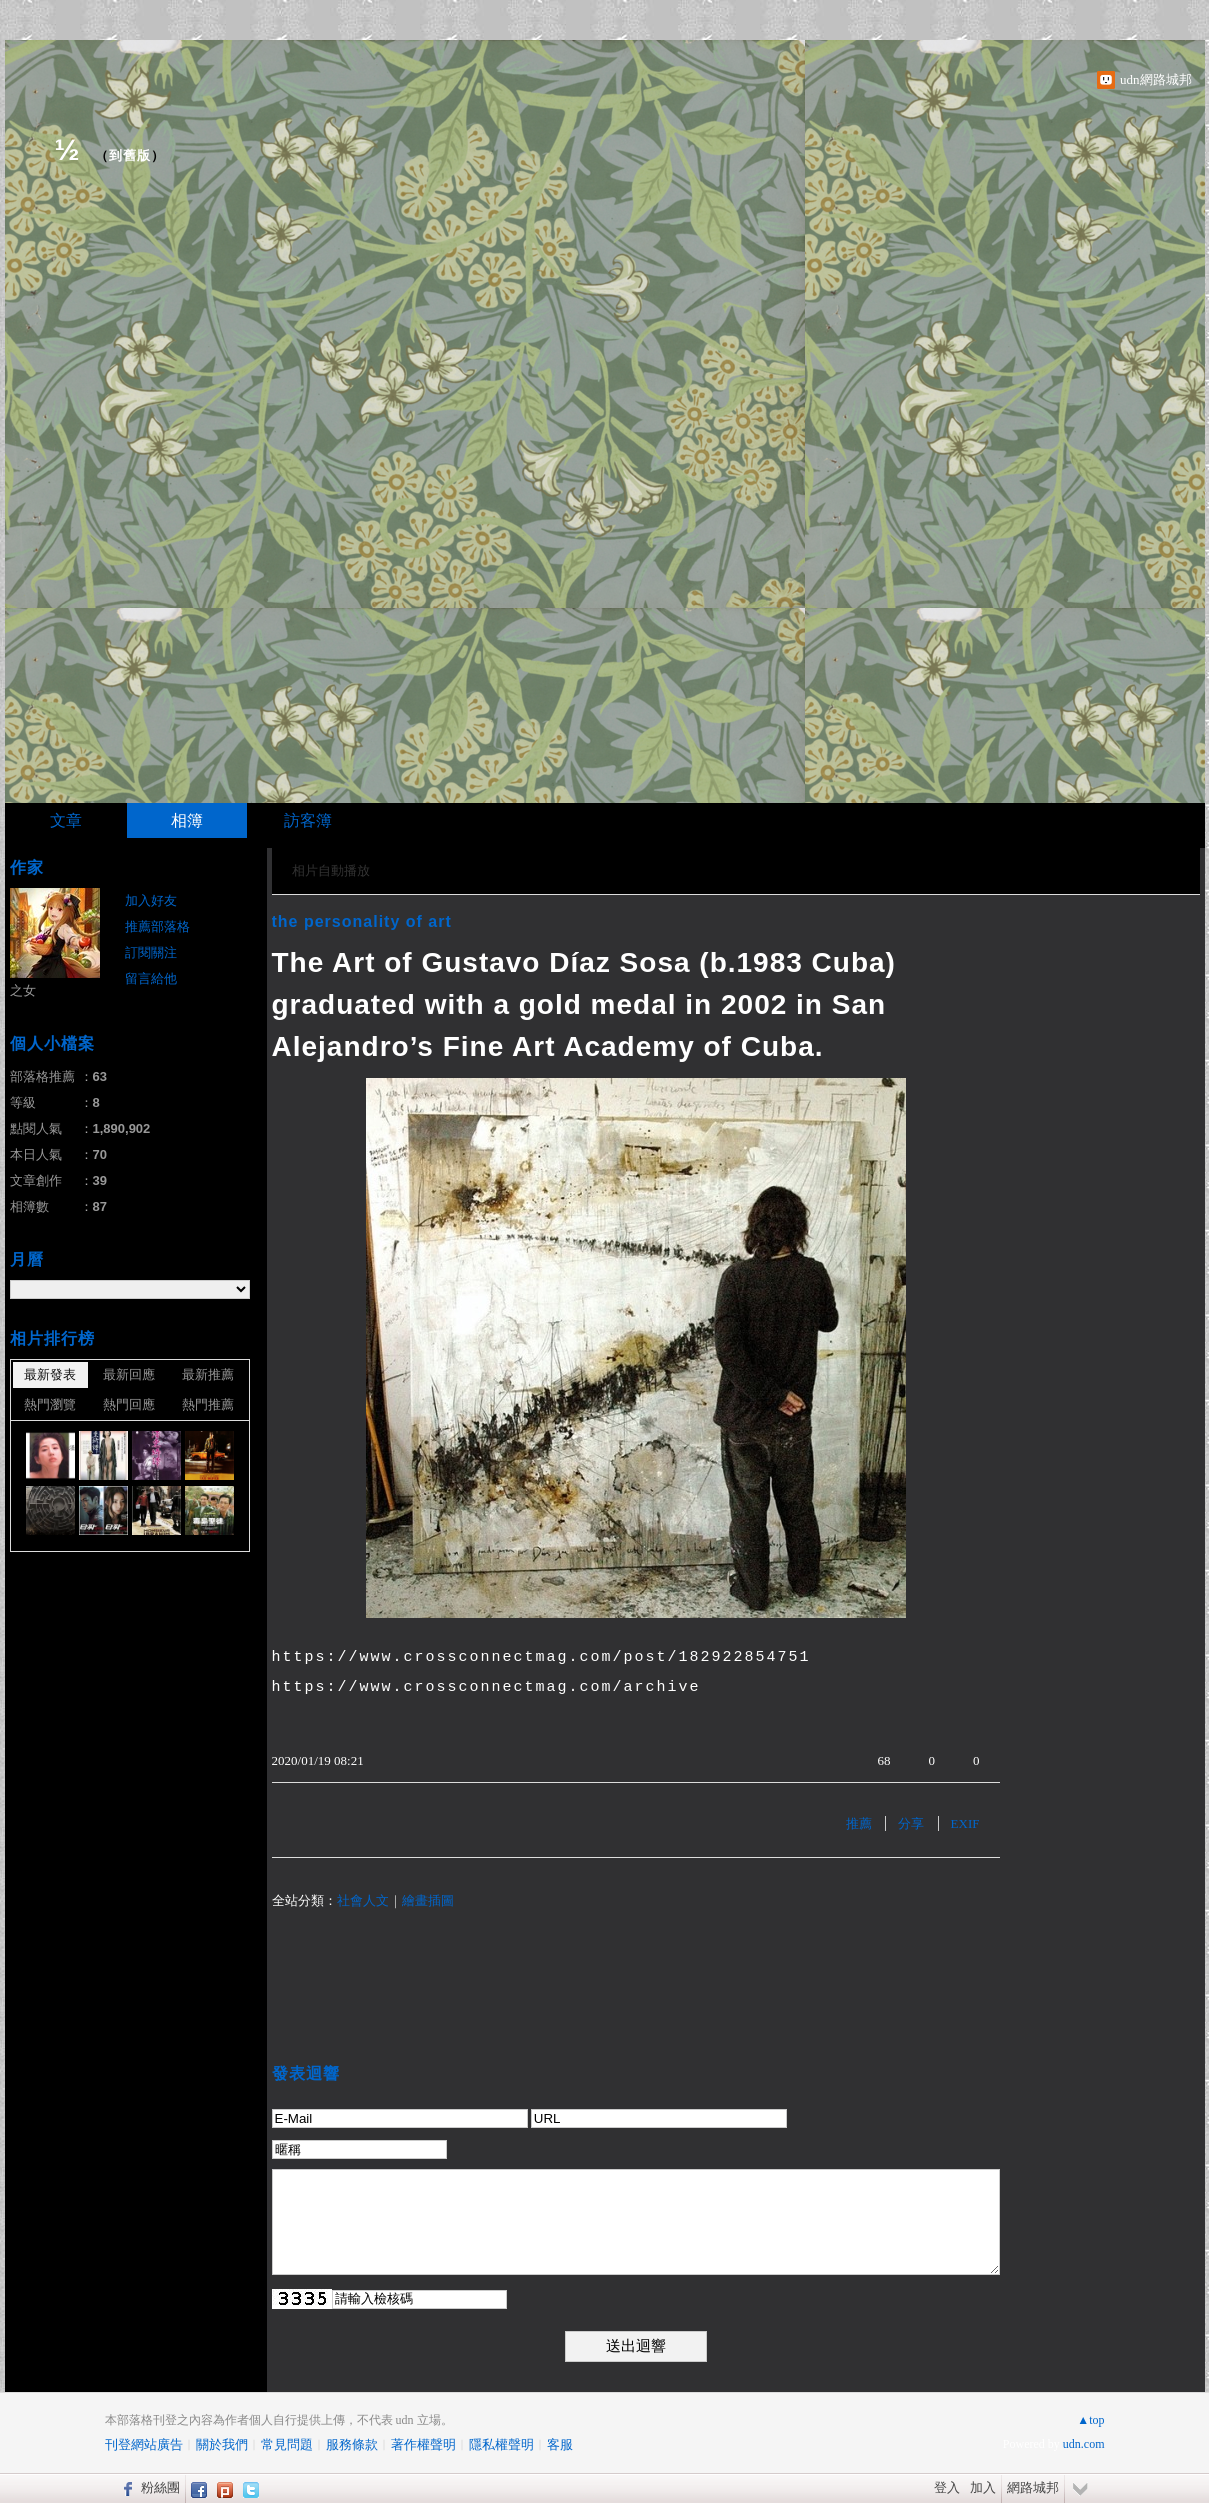 This screenshot has width=1209, height=2503. What do you see at coordinates (911, 1823) in the screenshot?
I see `分享` at bounding box center [911, 1823].